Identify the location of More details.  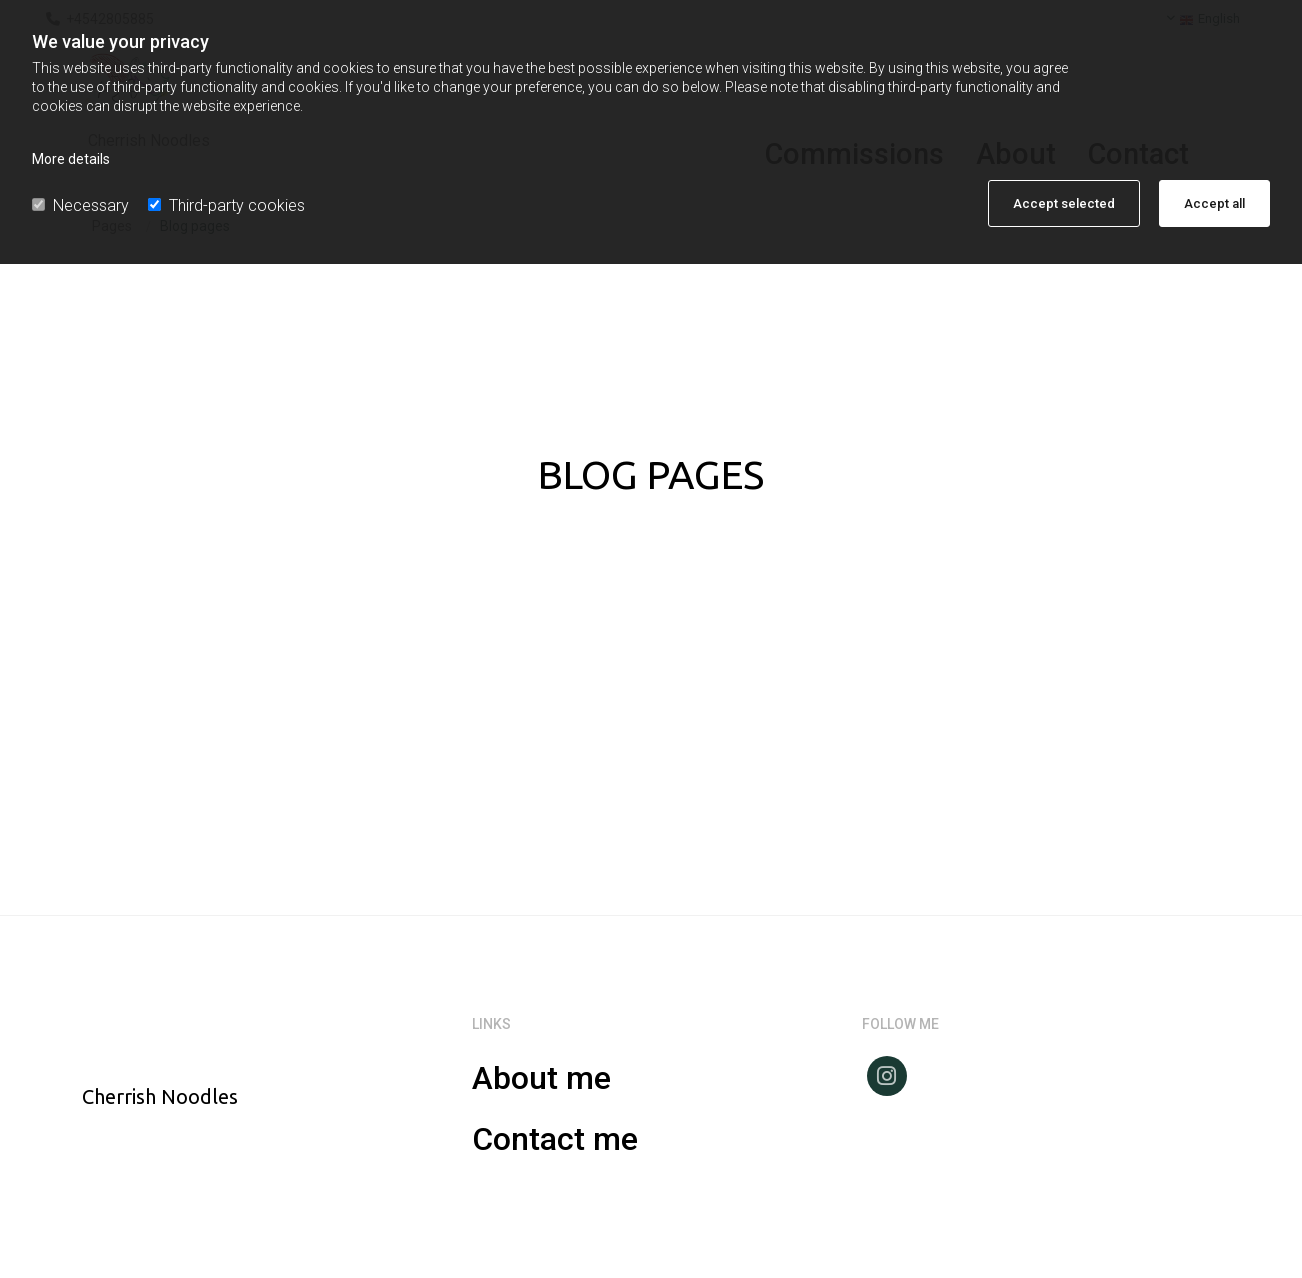
(71, 159).